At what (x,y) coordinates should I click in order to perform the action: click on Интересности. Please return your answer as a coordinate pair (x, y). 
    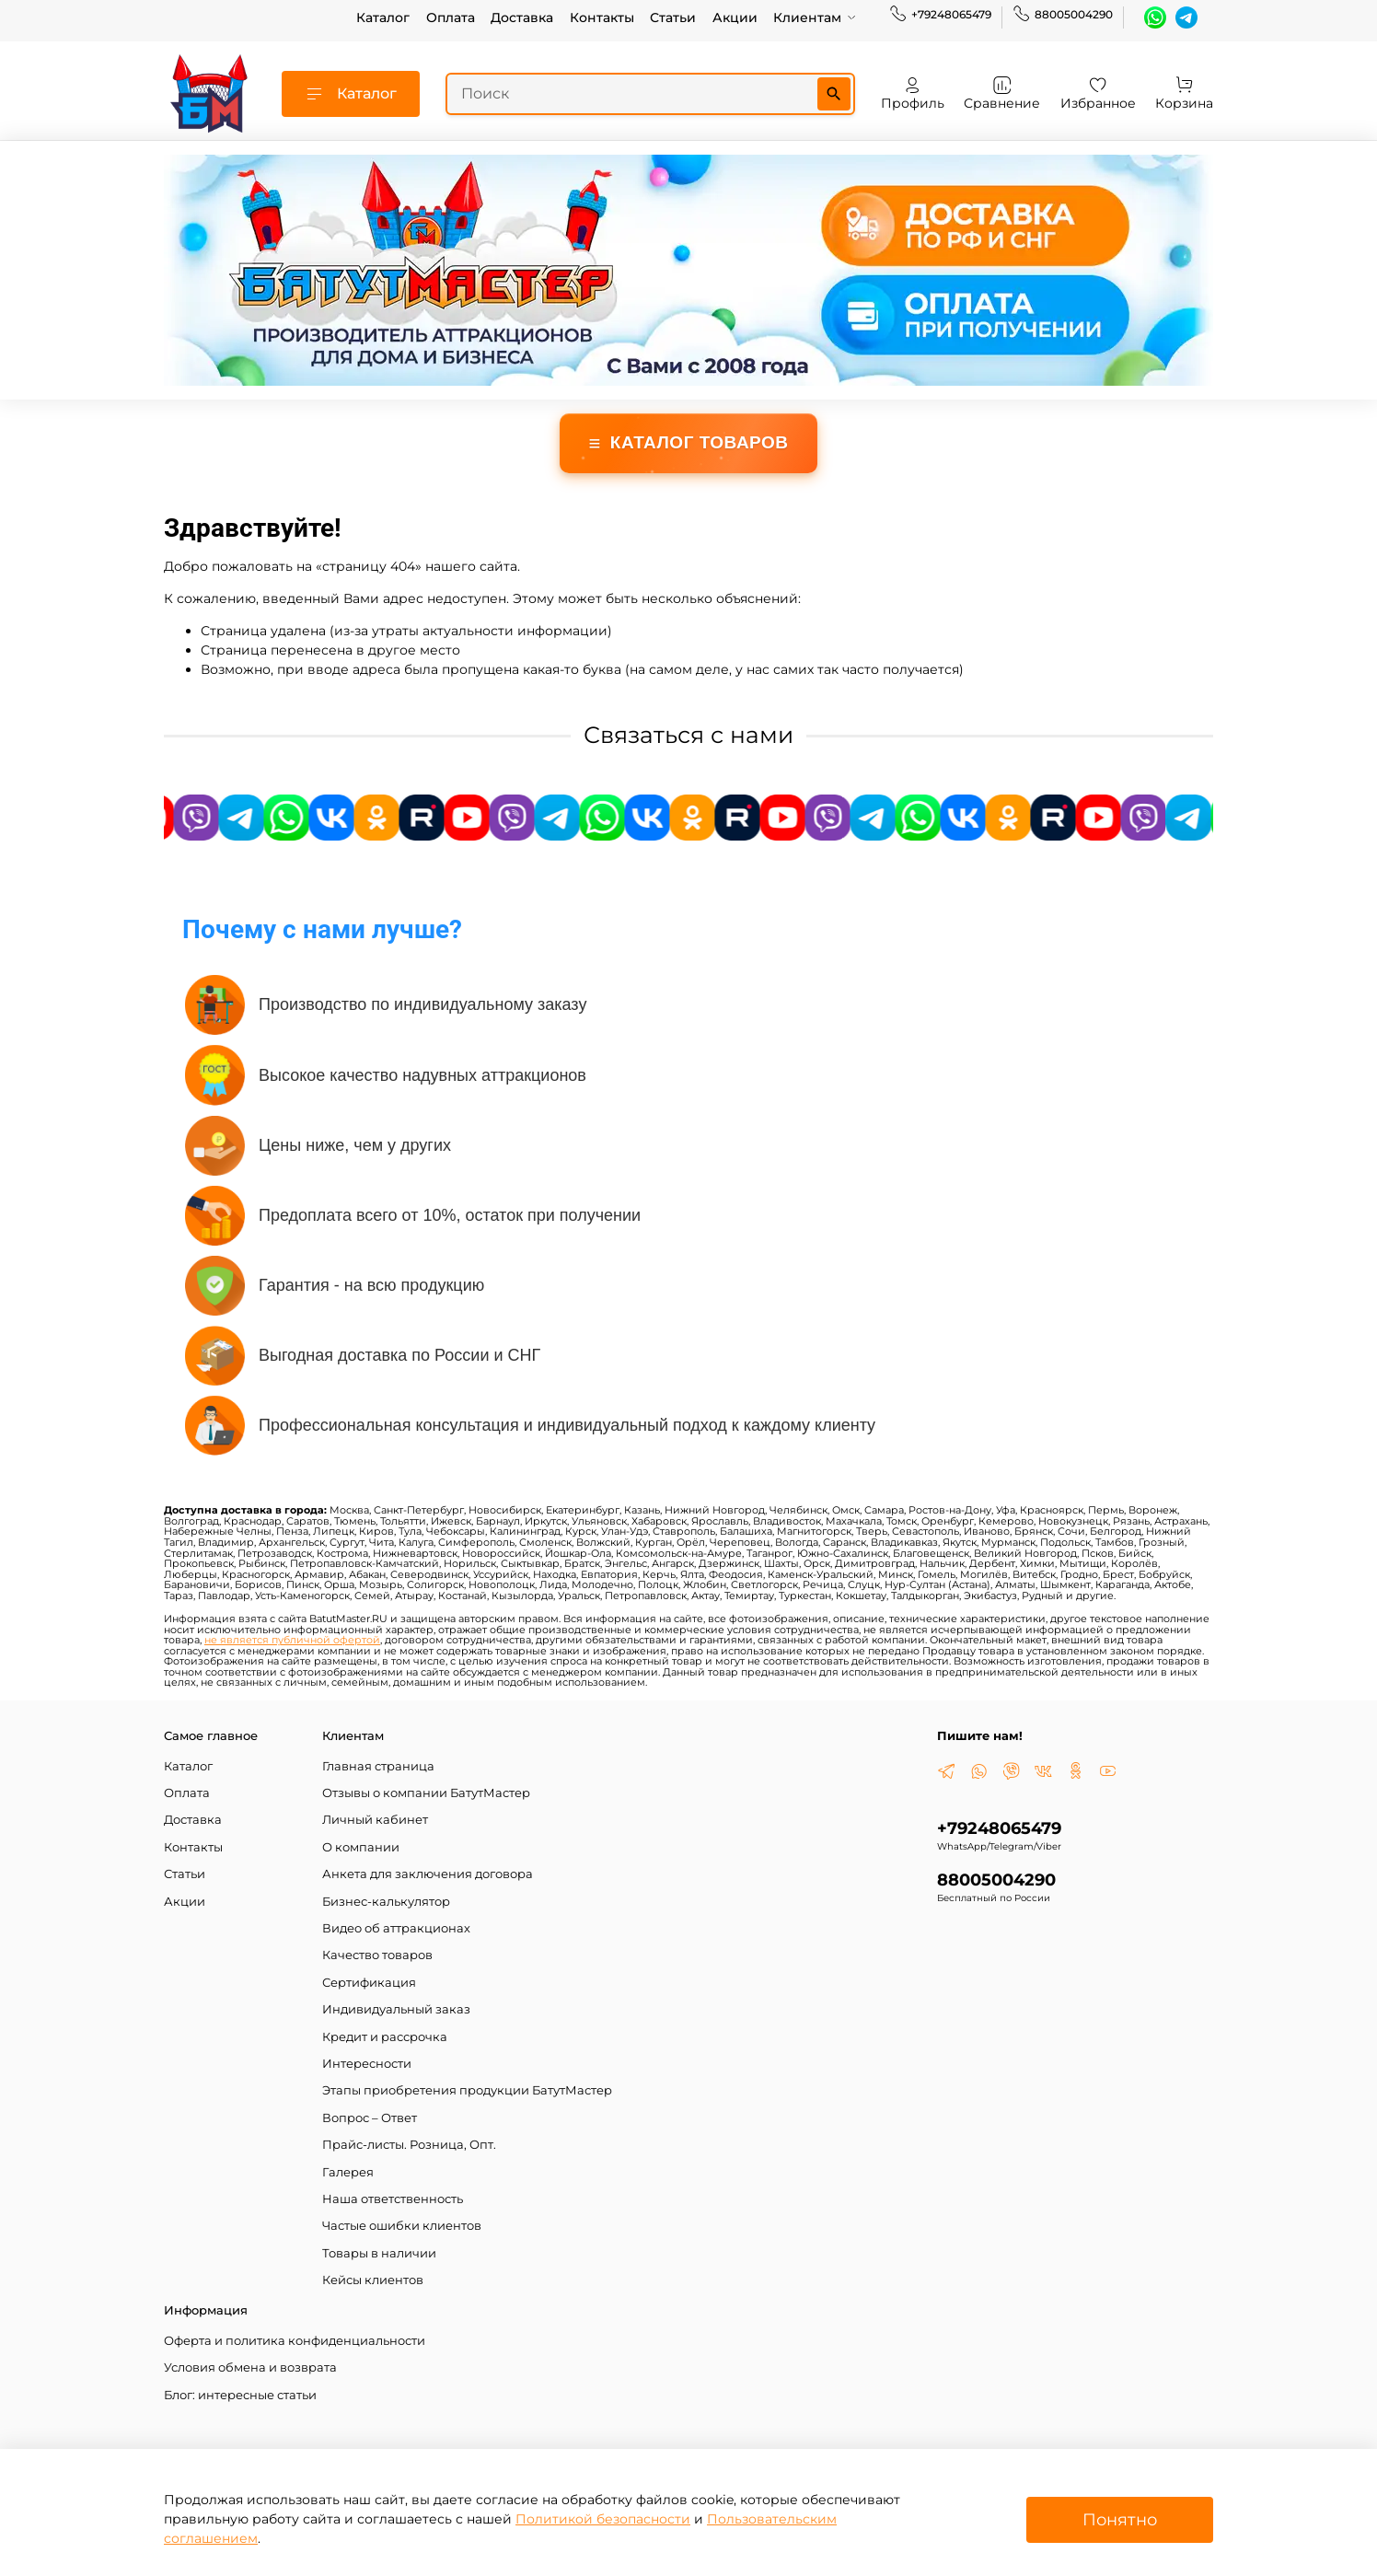
    Looking at the image, I should click on (366, 2064).